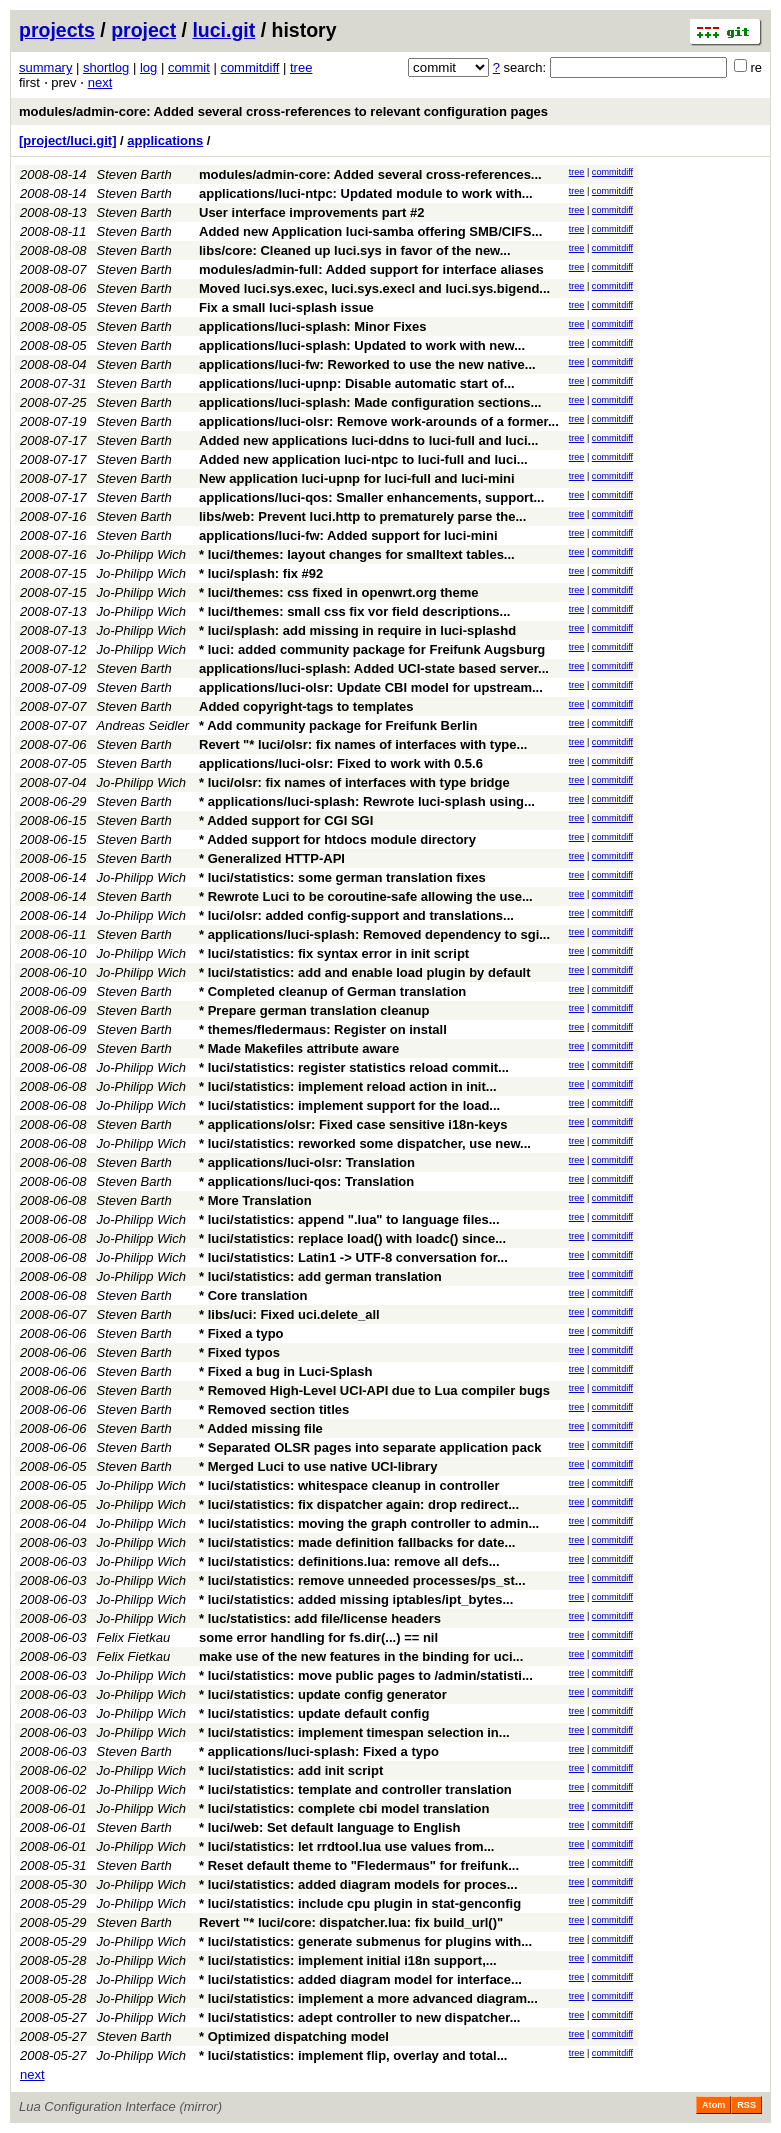 This screenshot has width=781, height=2133. What do you see at coordinates (314, 1010) in the screenshot?
I see `* Prepare german translation cleanup` at bounding box center [314, 1010].